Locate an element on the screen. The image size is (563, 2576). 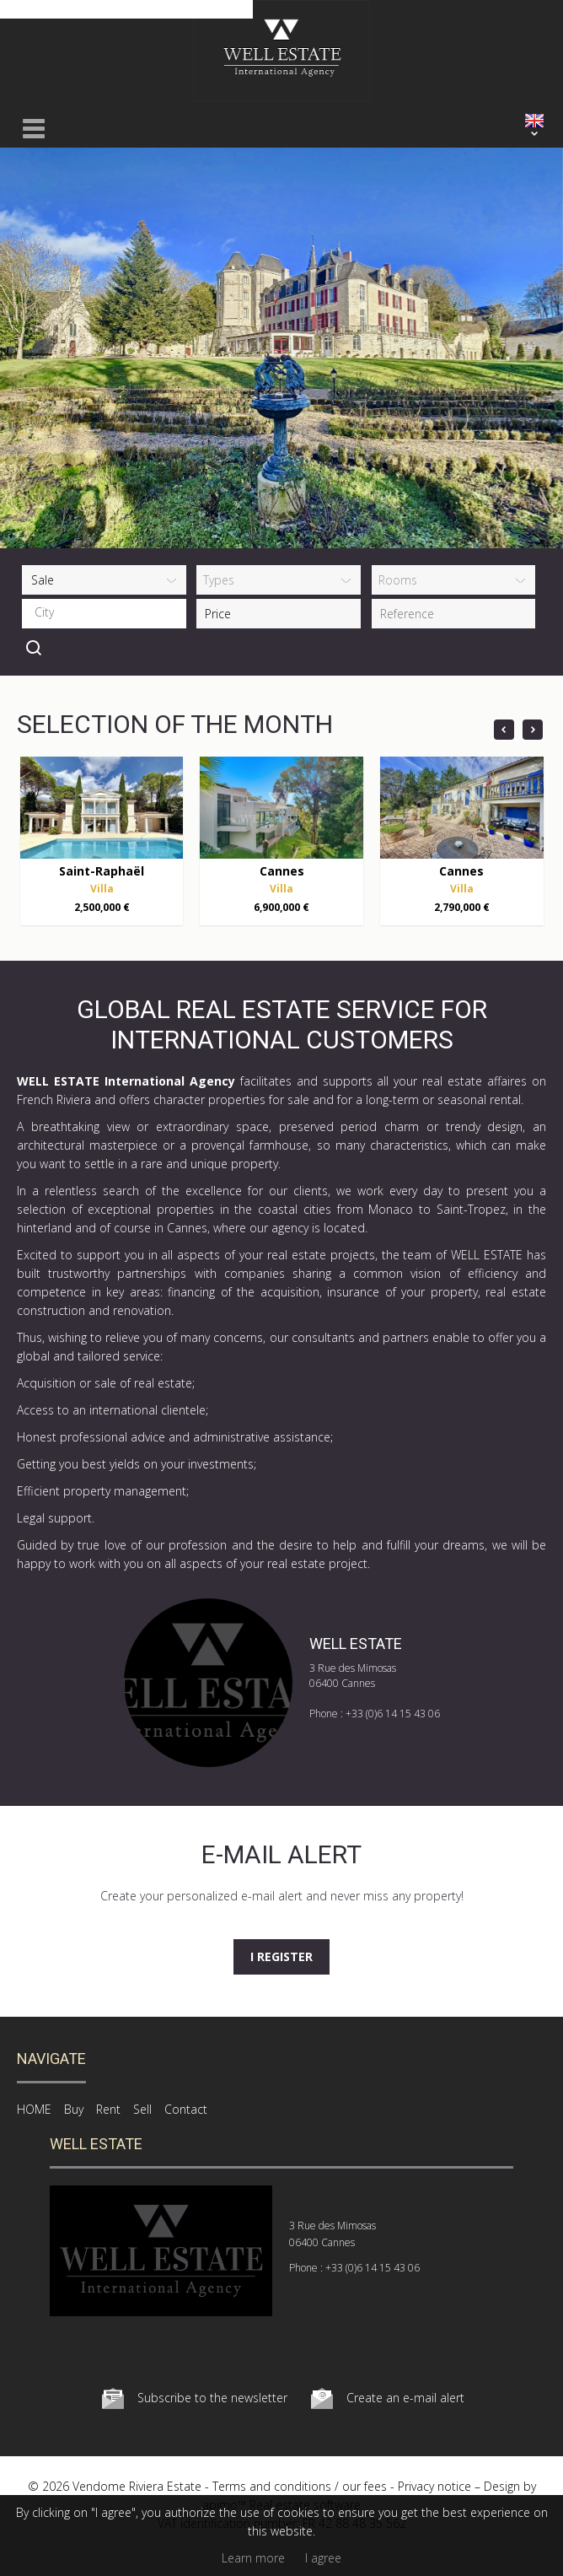
Privacy notice is located at coordinates (434, 2486).